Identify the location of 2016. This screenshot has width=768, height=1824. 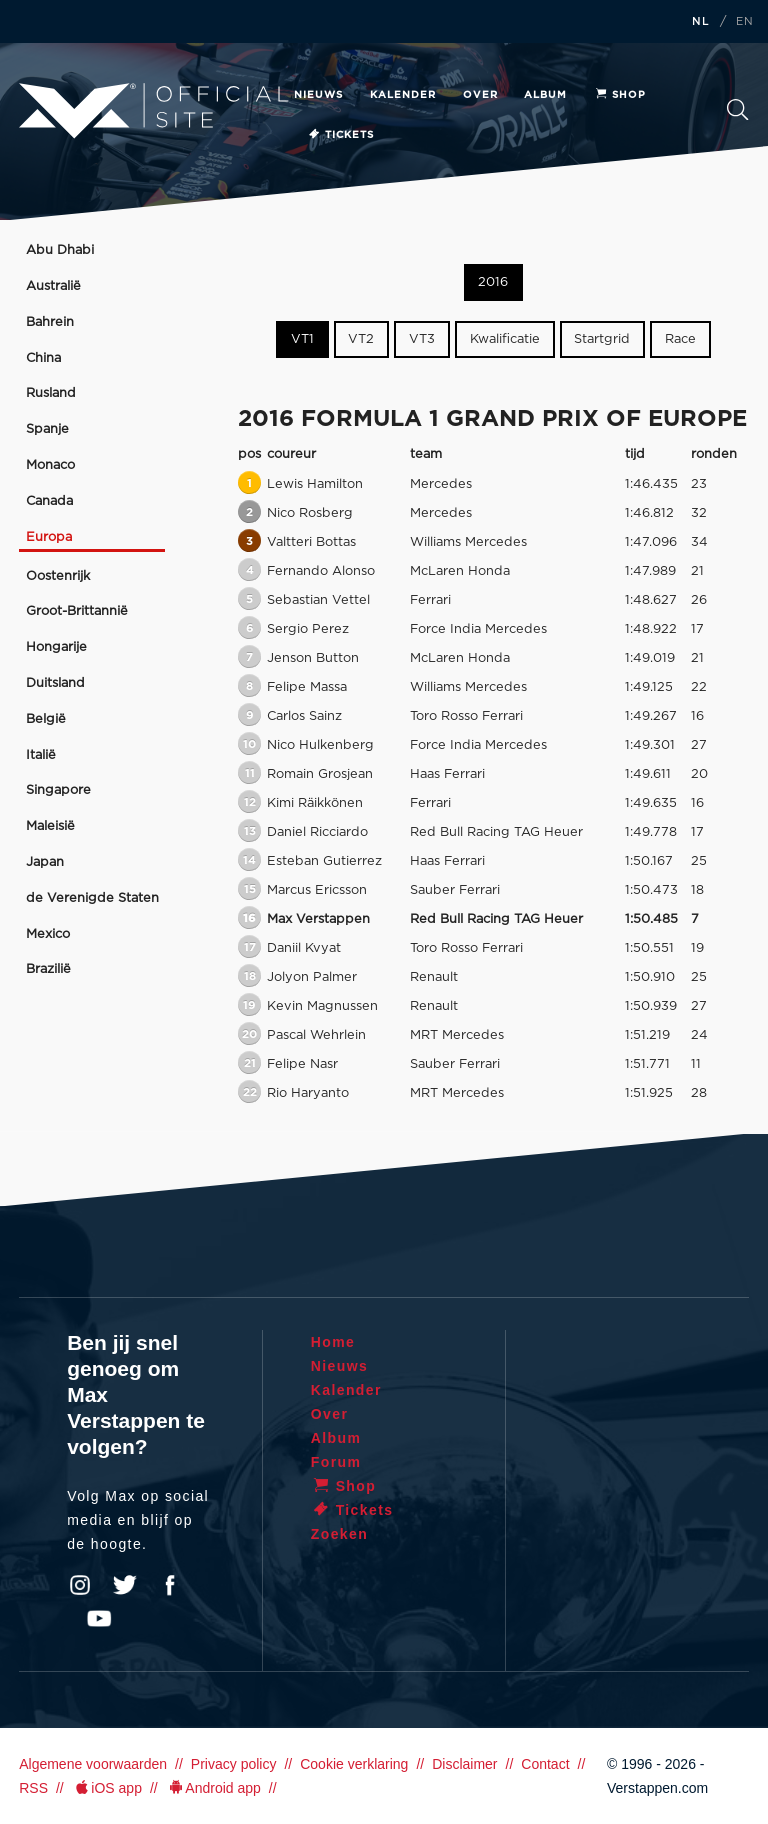
(493, 282).